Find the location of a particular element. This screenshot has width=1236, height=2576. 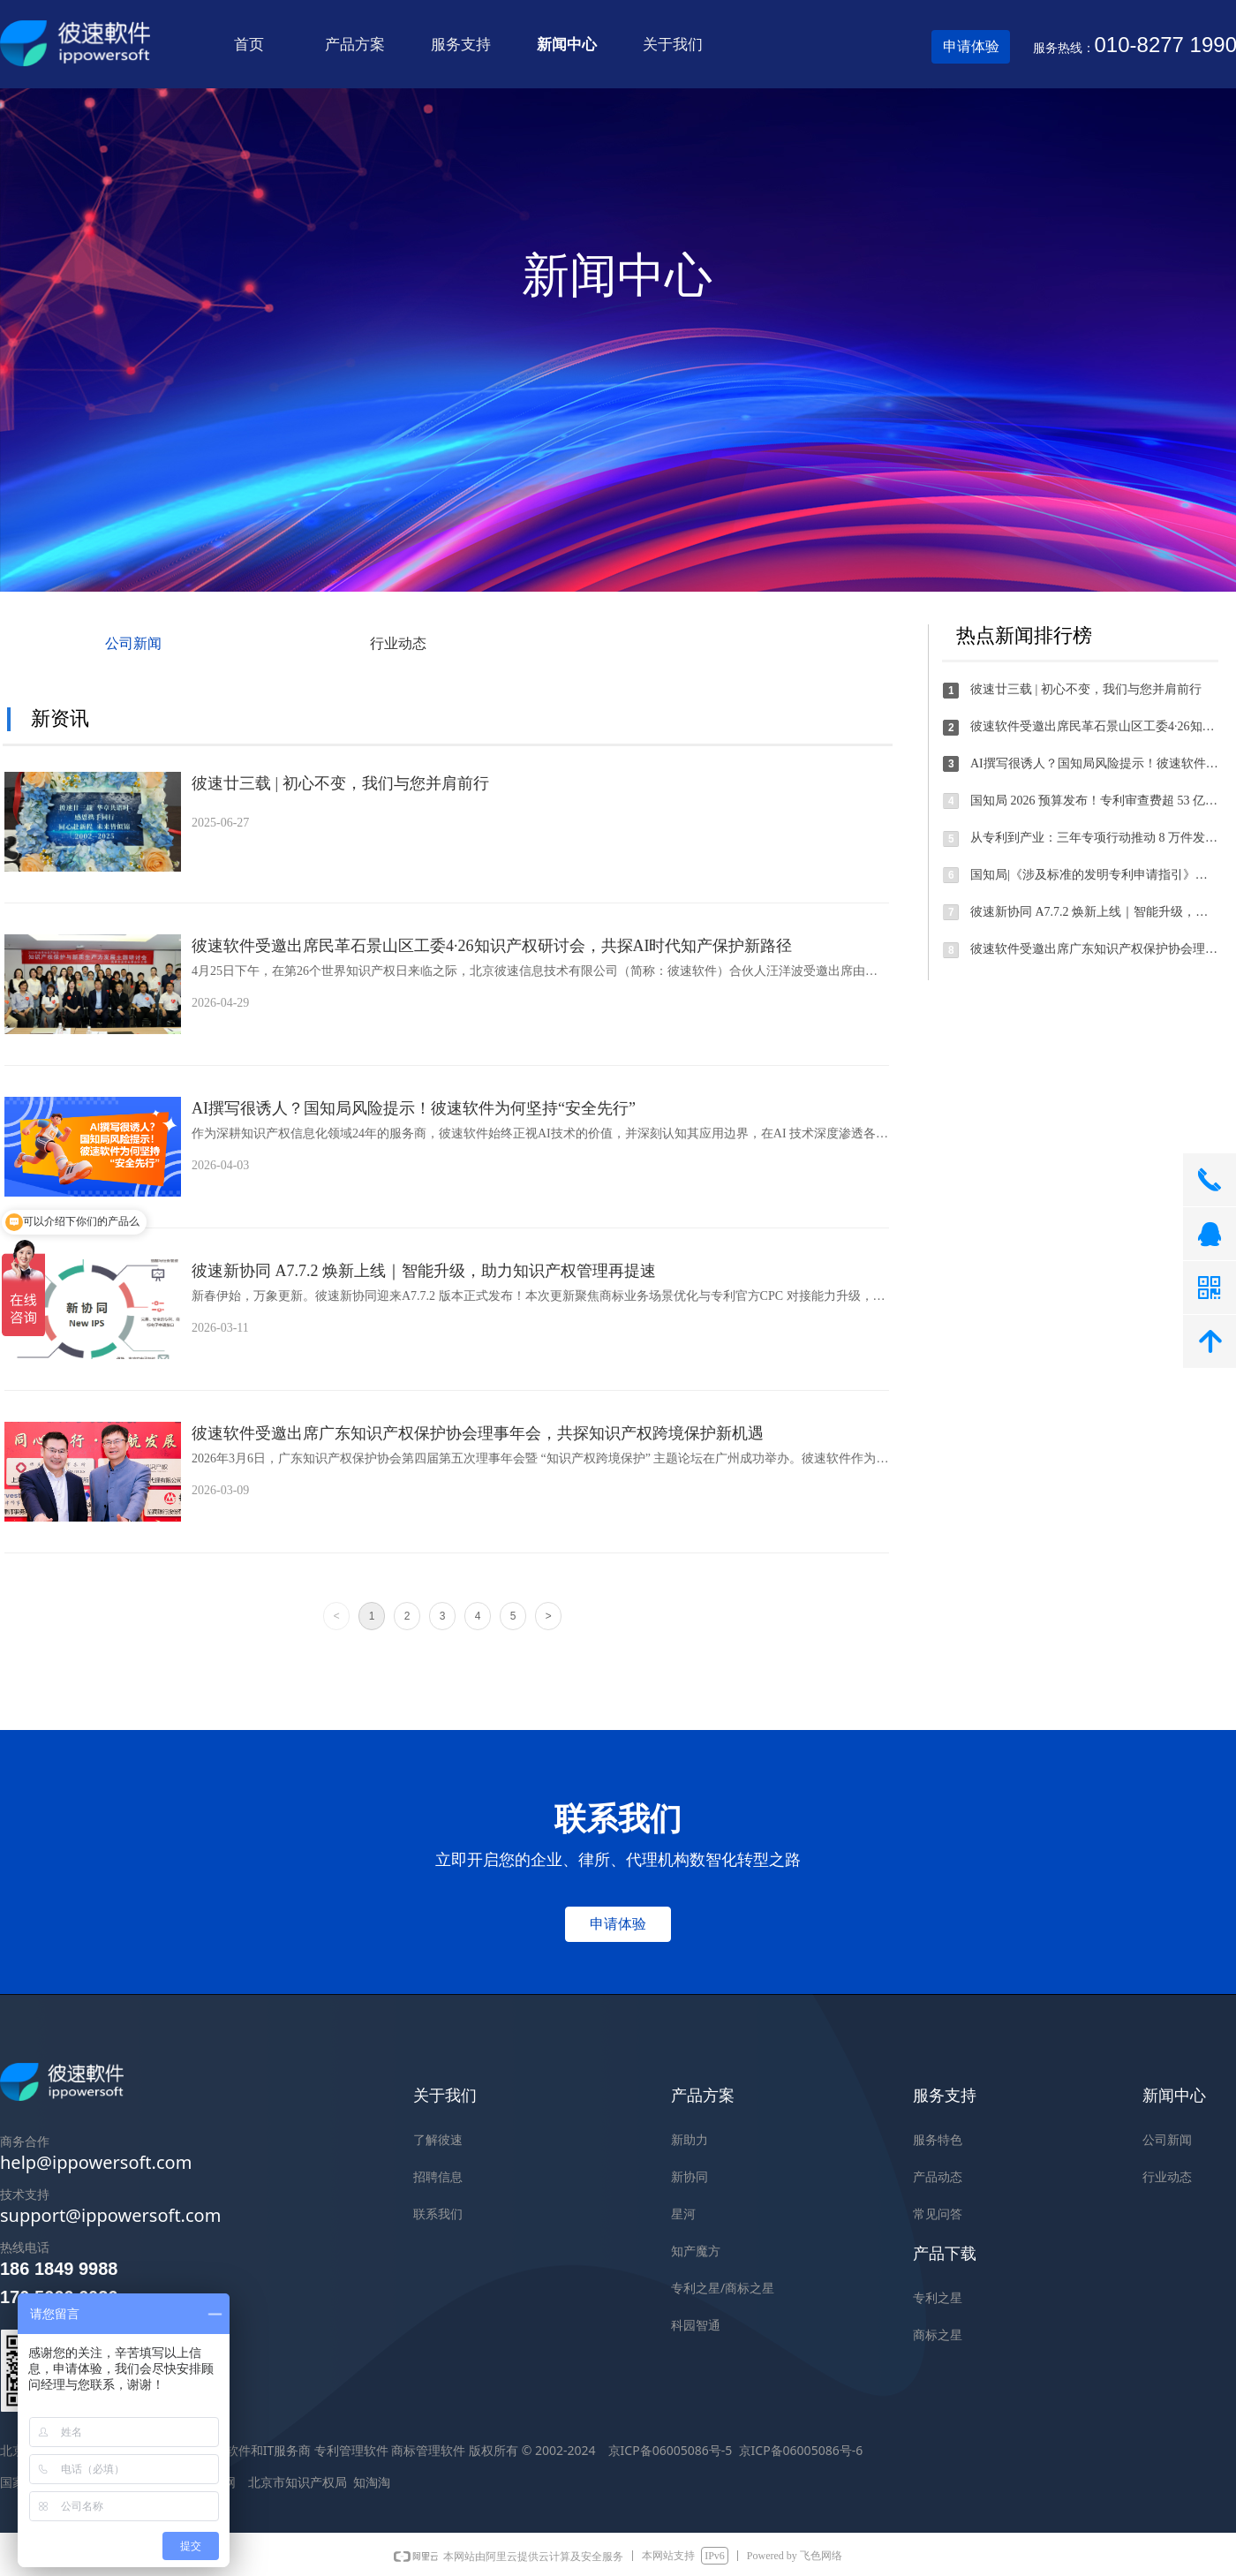

彼速软件受邀出席民革石景山区工委4·26知识产权研讨会，共探AI时代知产保护新路径 is located at coordinates (492, 946).